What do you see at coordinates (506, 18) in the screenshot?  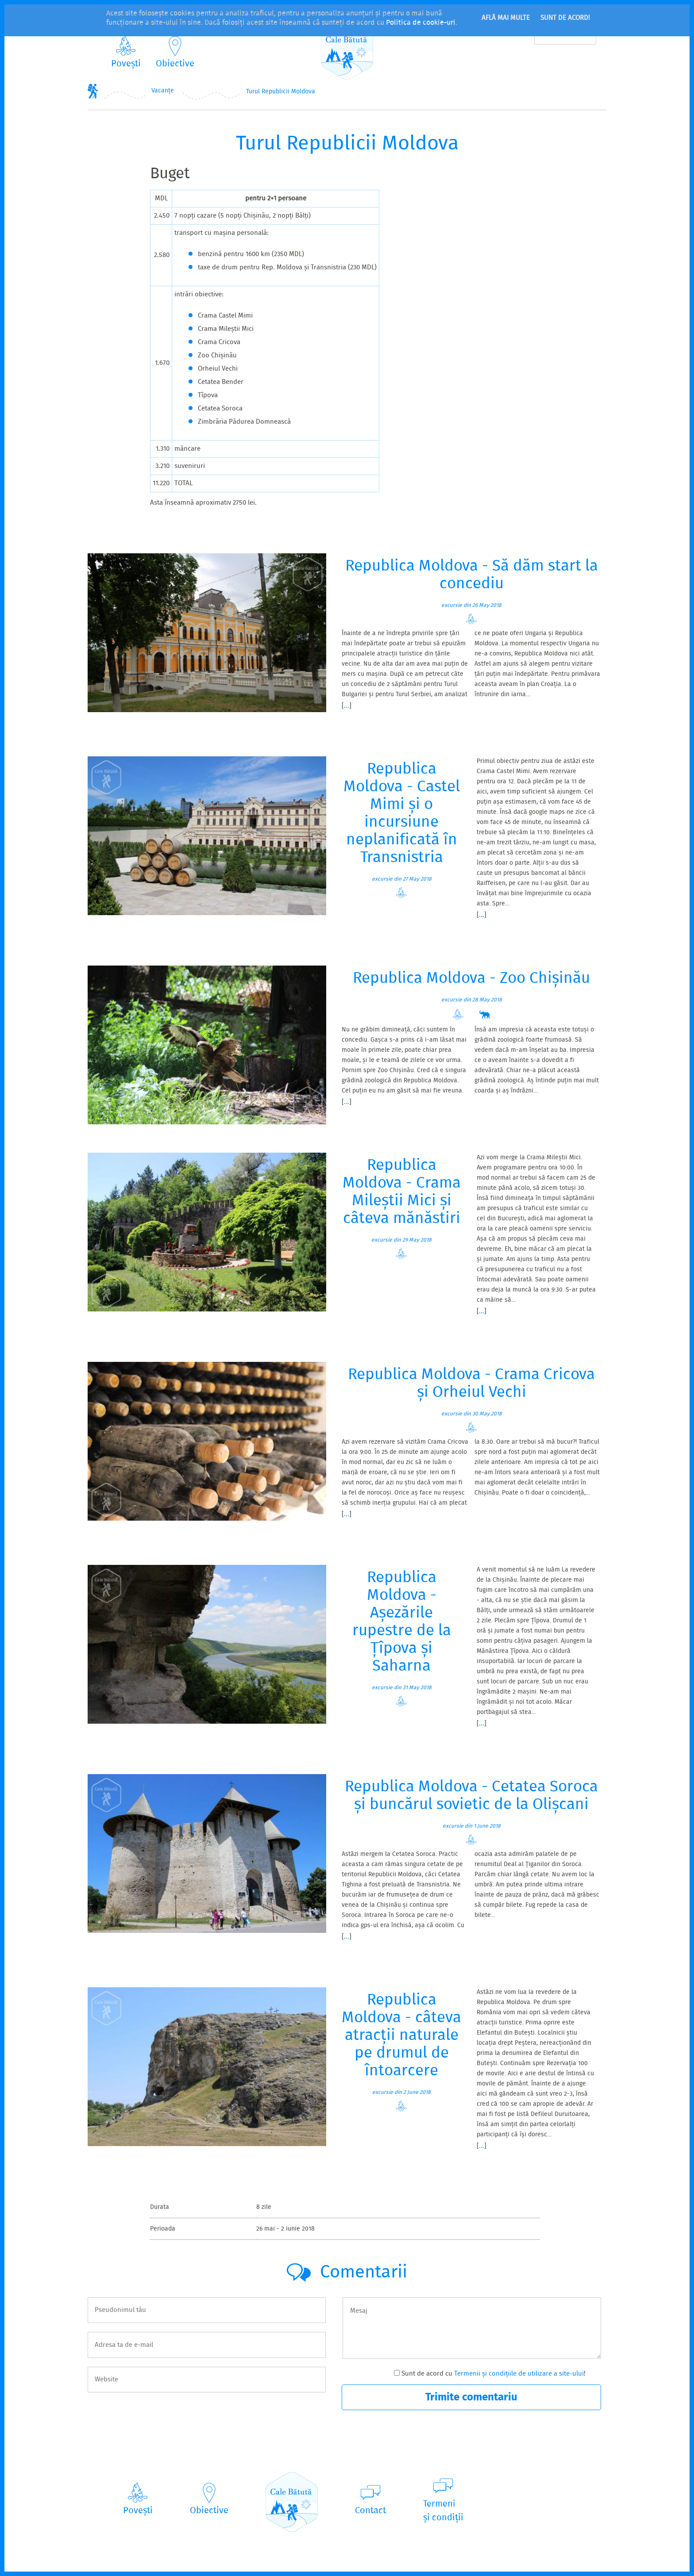 I see `Află mai multe` at bounding box center [506, 18].